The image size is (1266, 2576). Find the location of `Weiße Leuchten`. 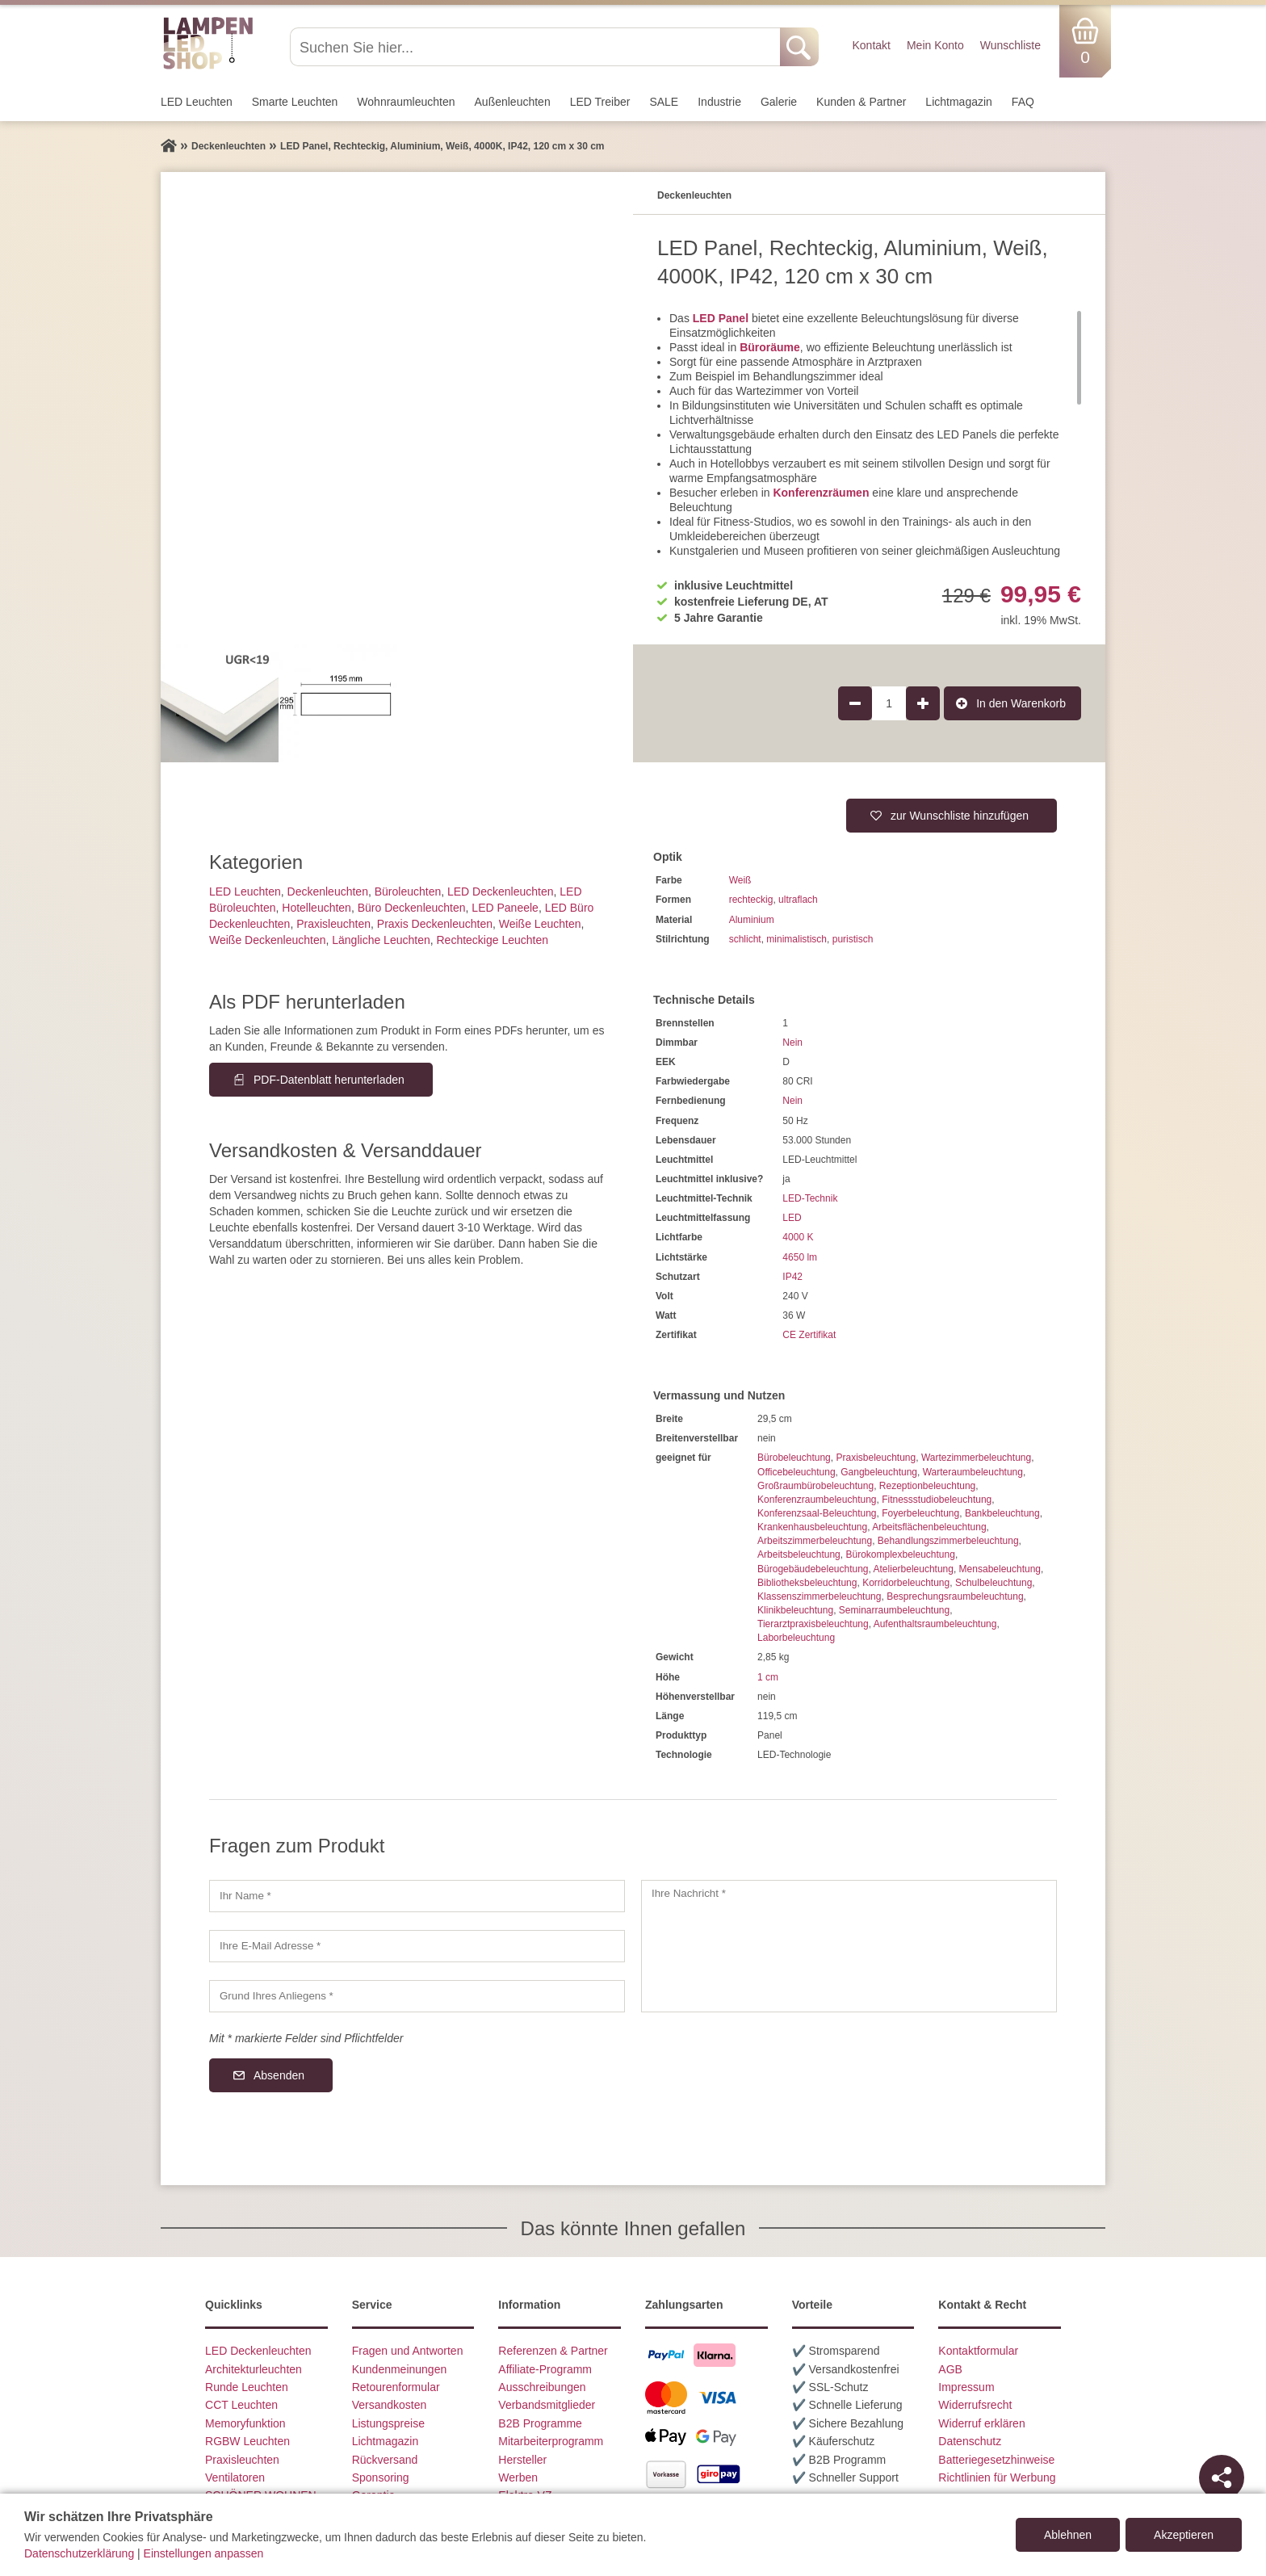

Weiße Leuchten is located at coordinates (540, 923).